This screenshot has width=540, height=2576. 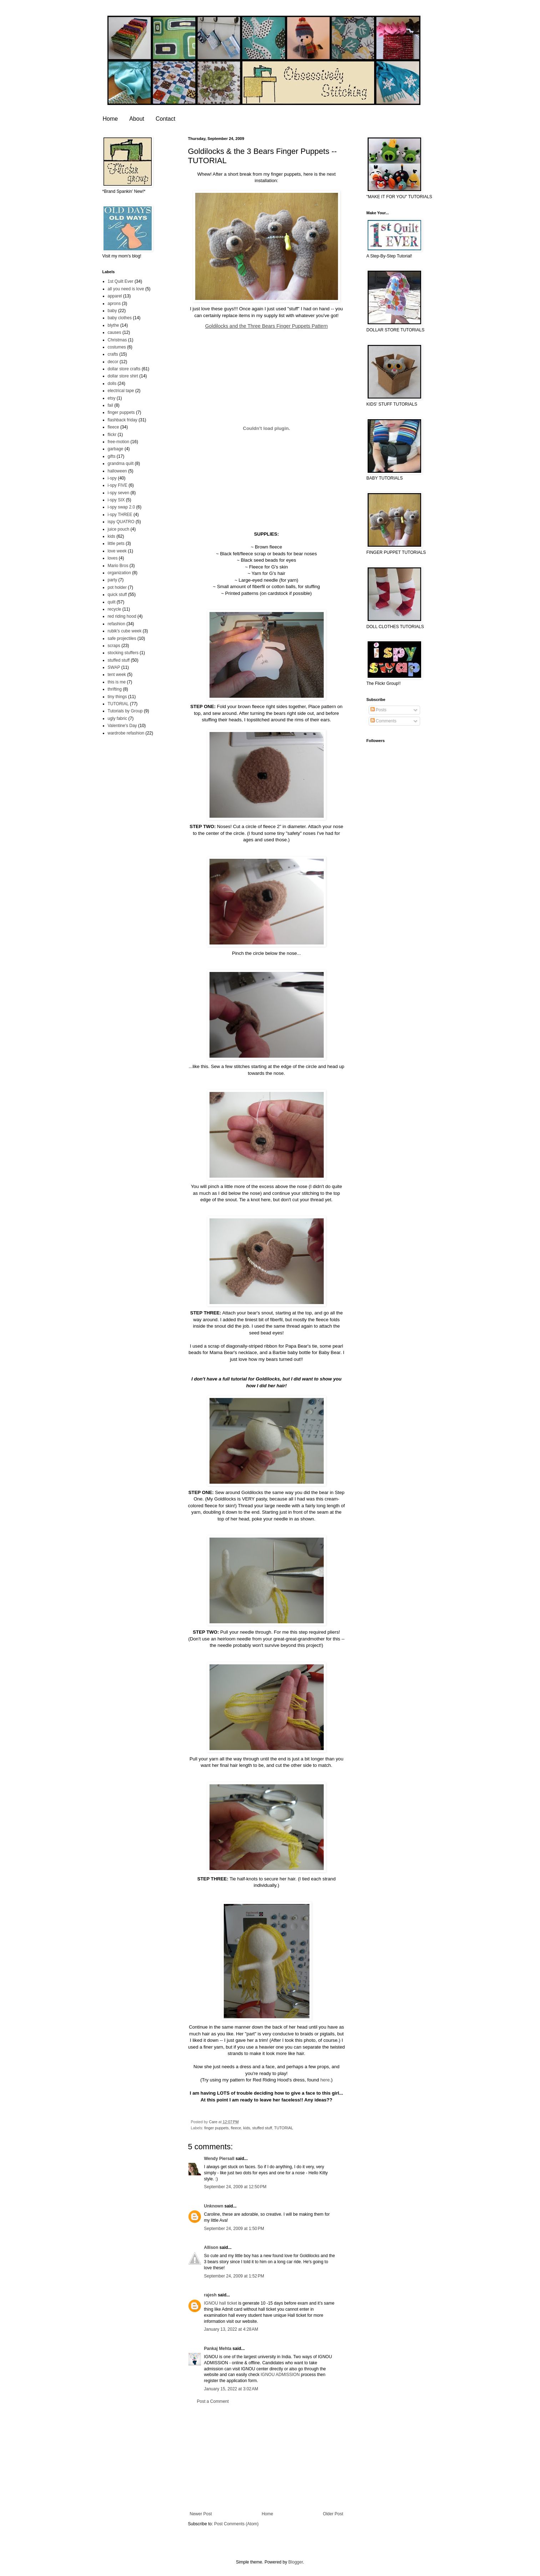 I want to click on here, so click(x=324, y=2080).